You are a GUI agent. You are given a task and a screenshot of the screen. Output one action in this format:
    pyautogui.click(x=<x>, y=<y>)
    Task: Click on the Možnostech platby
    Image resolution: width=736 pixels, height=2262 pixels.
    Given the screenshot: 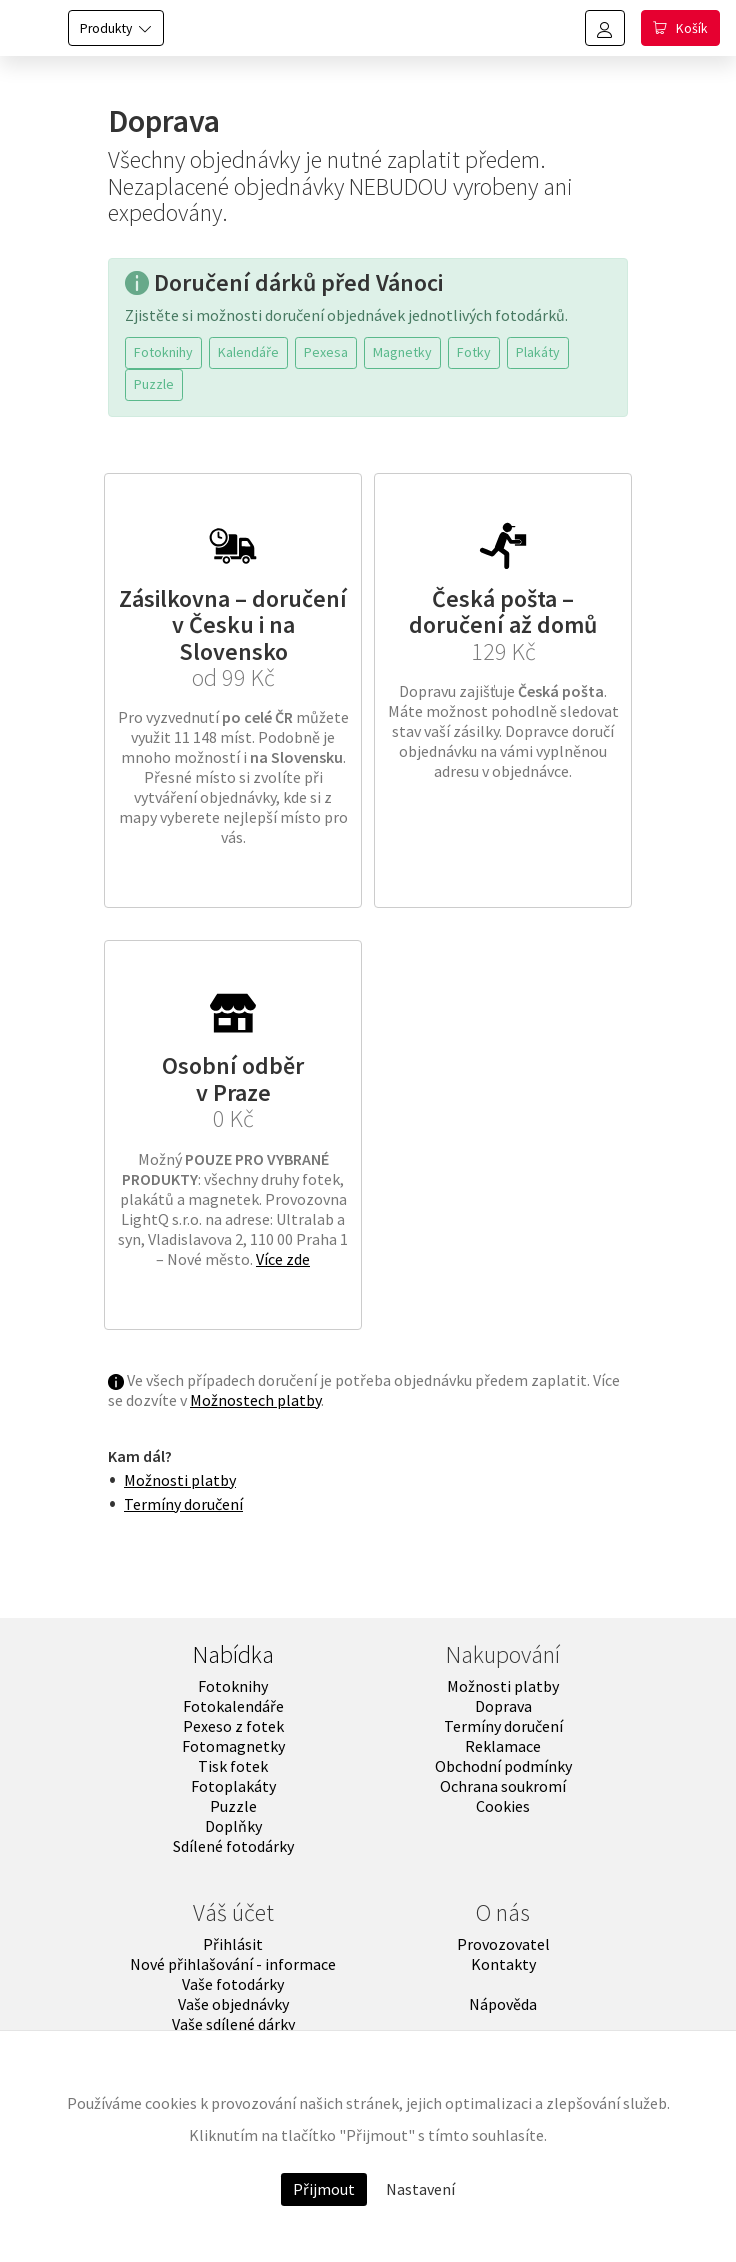 What is the action you would take?
    pyautogui.click(x=255, y=1400)
    